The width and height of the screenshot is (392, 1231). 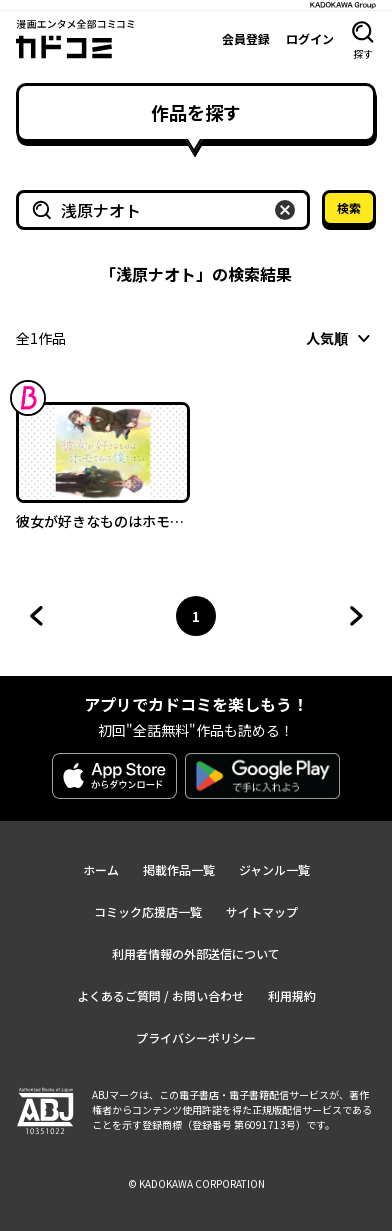 I want to click on ジャンル一覧, so click(x=274, y=869).